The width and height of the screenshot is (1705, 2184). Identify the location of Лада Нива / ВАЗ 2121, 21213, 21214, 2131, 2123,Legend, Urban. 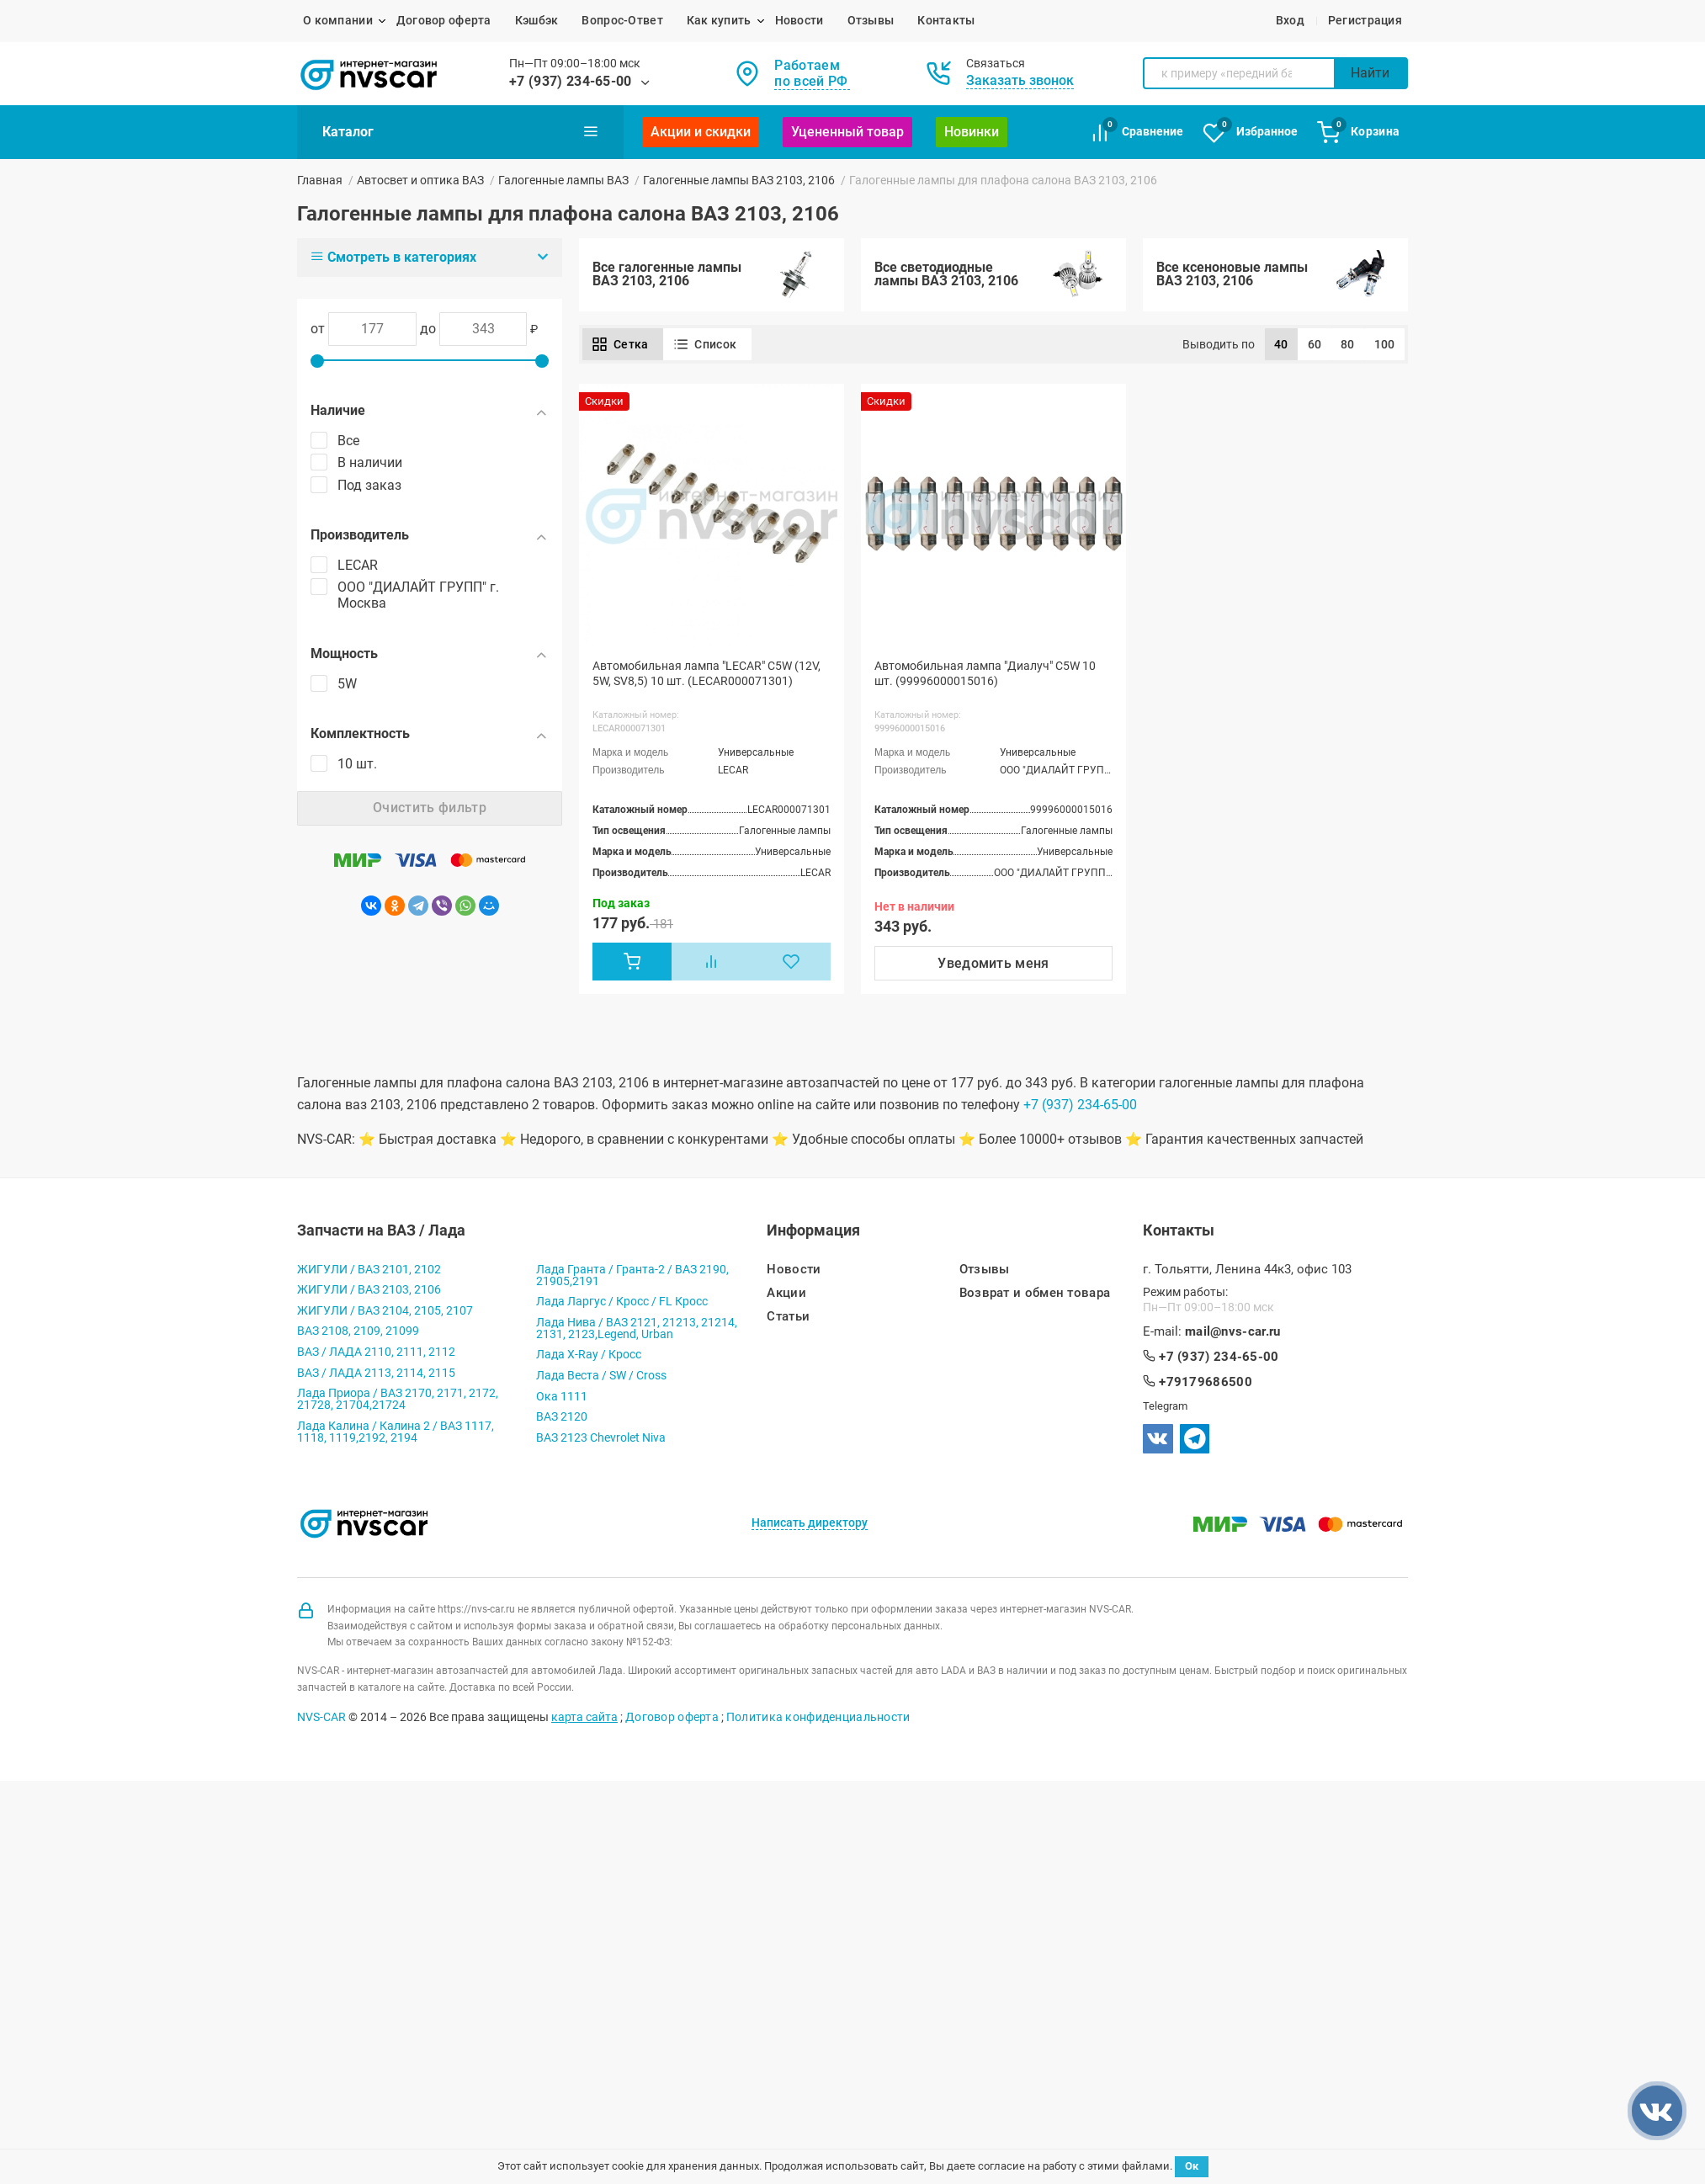
(636, 1334).